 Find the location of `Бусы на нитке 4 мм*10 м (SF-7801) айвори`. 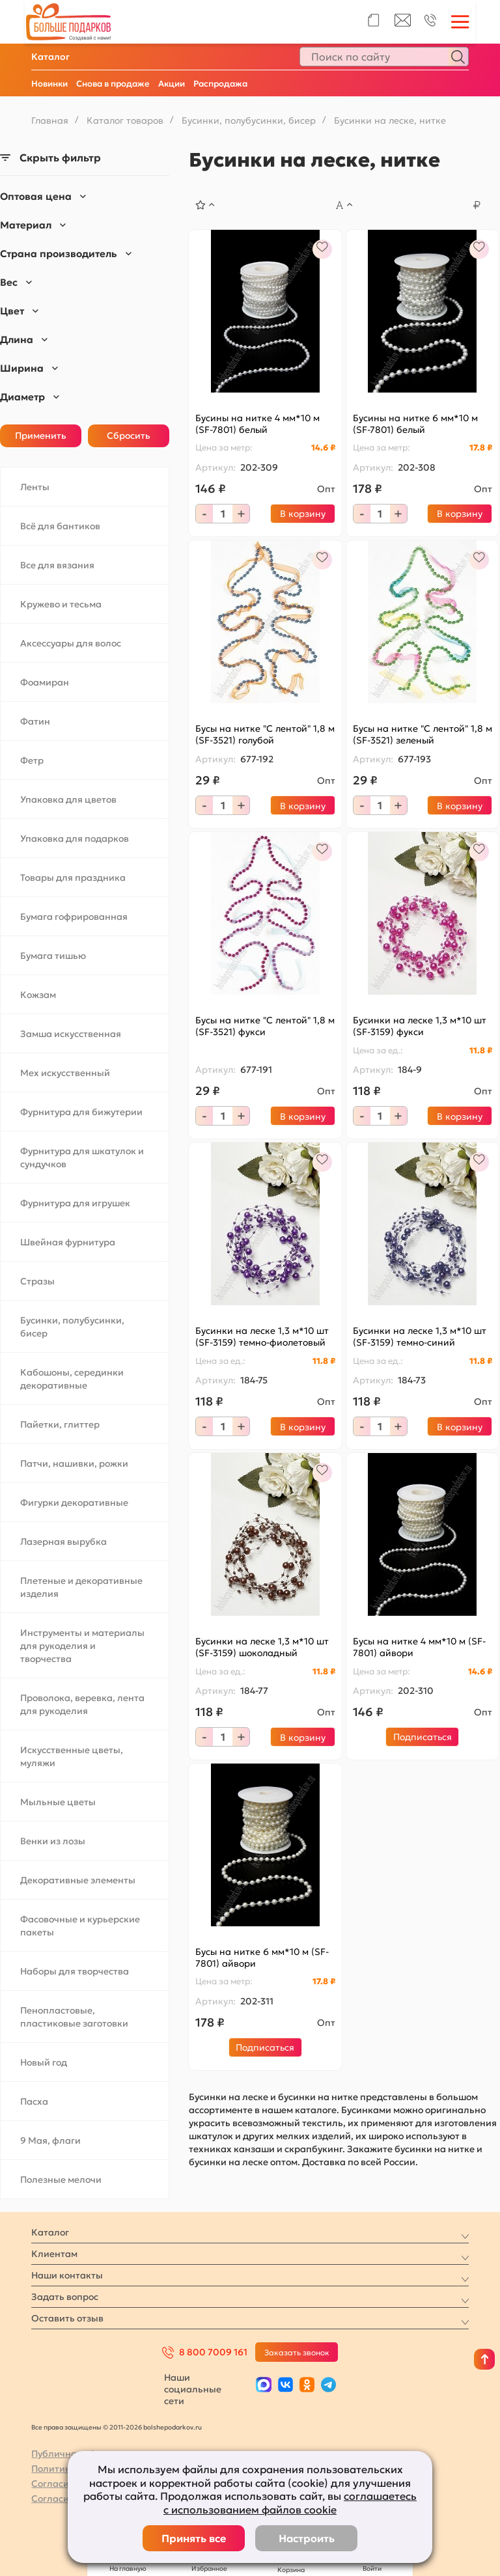

Бусы на нитке 4 мм*10 м (SF-7801) айвори is located at coordinates (419, 1647).